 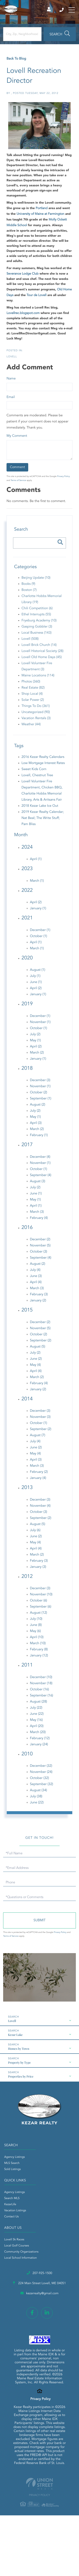 I want to click on January (2), so click(x=38, y=1300).